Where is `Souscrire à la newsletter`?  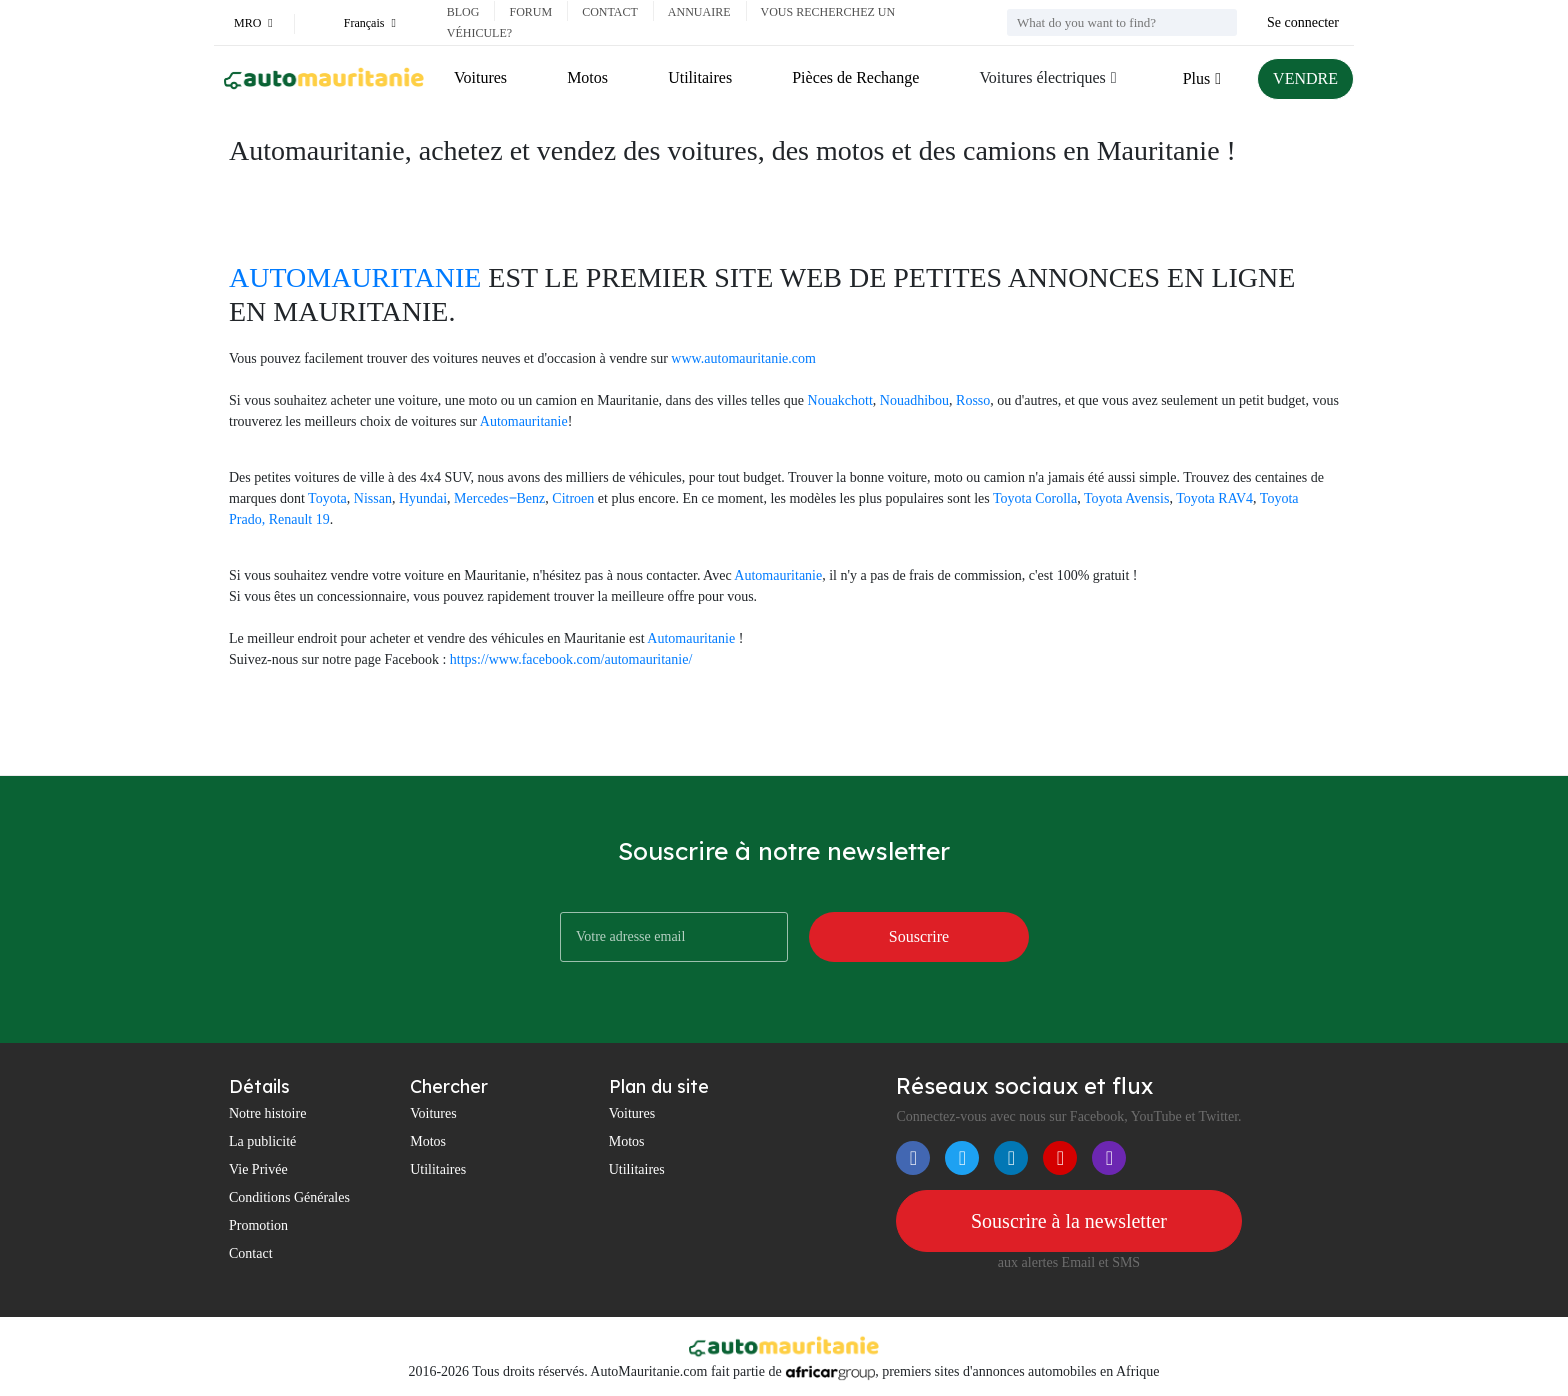
Souscrire à la newsletter is located at coordinates (1069, 1221).